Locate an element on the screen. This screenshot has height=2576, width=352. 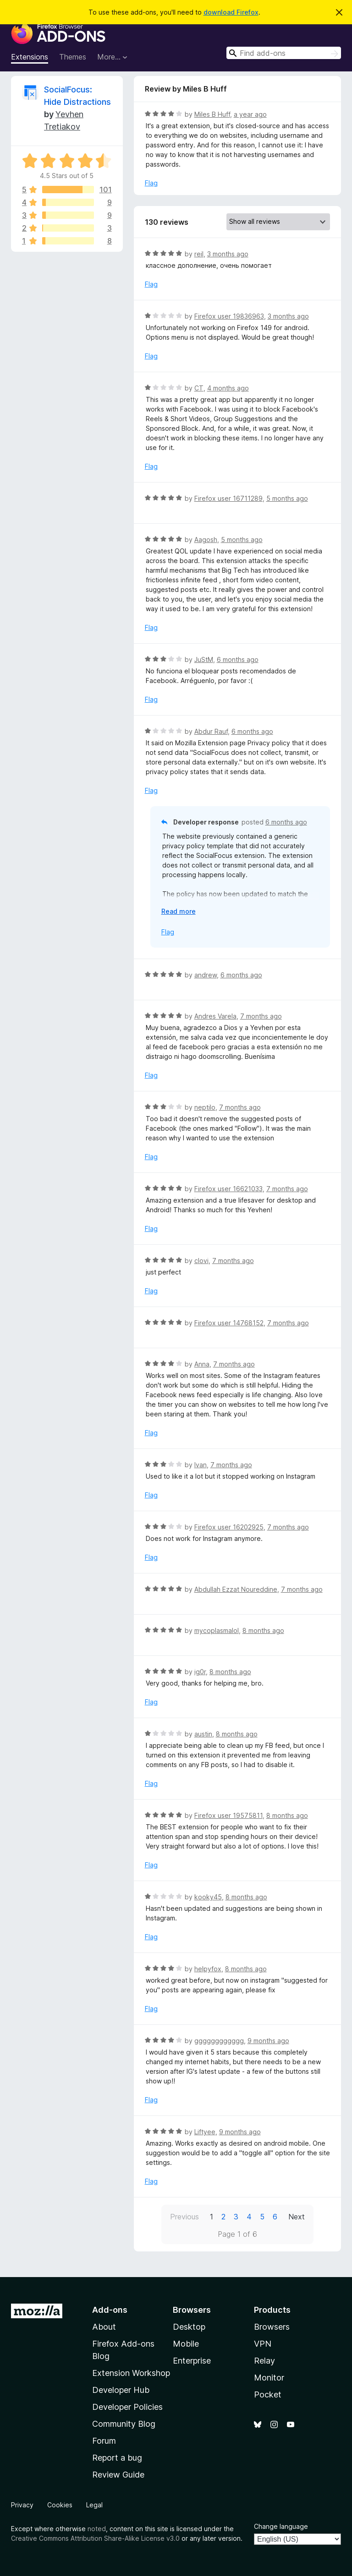
clovi is located at coordinates (201, 1260).